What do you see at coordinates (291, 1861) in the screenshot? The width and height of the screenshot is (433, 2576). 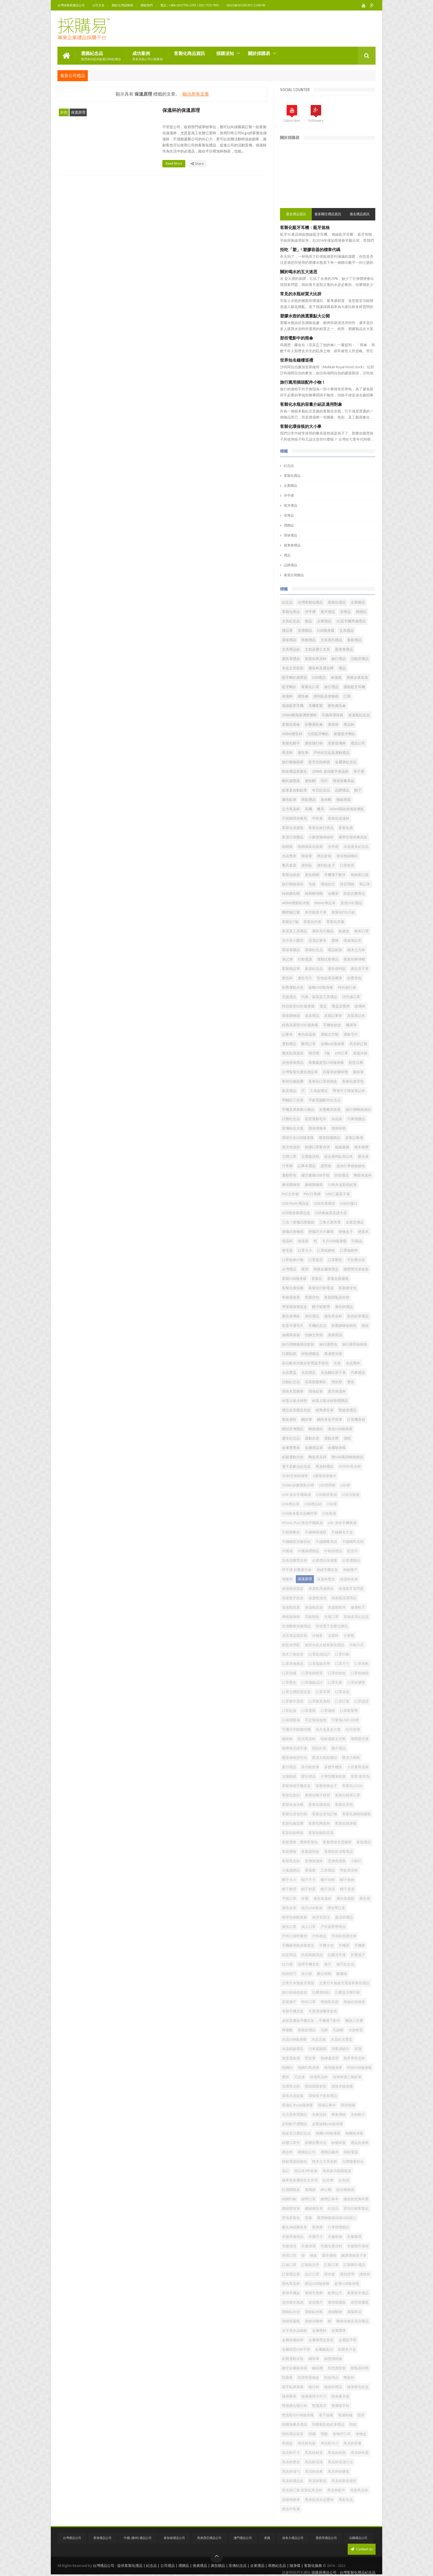 I see `客製馬克杯` at bounding box center [291, 1861].